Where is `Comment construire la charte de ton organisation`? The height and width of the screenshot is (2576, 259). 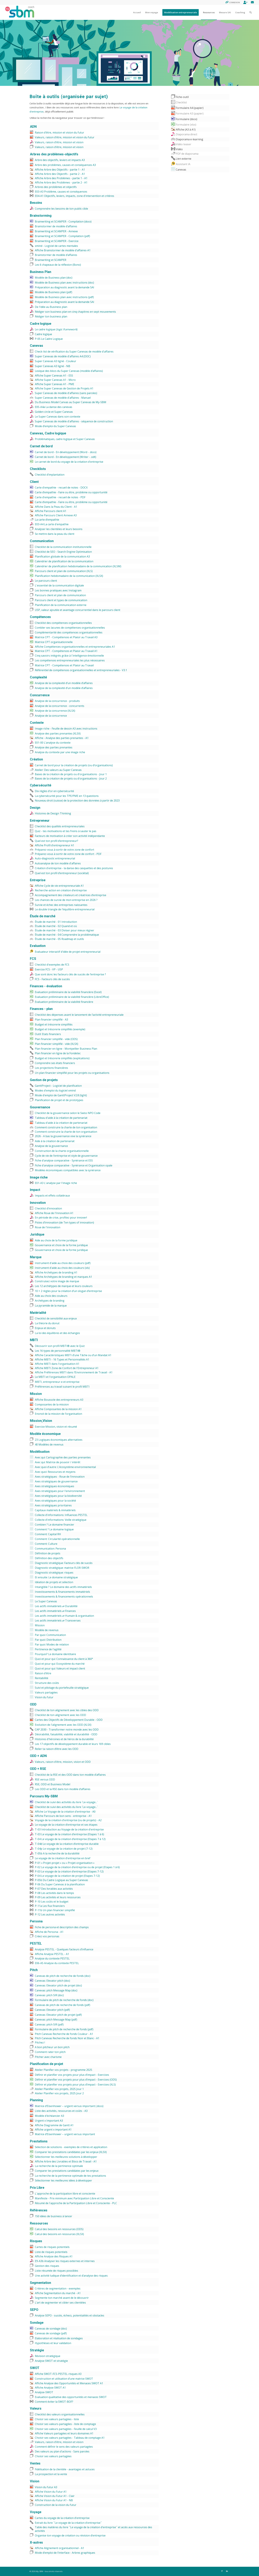
Comment construire la charte de ton organisation is located at coordinates (66, 1127).